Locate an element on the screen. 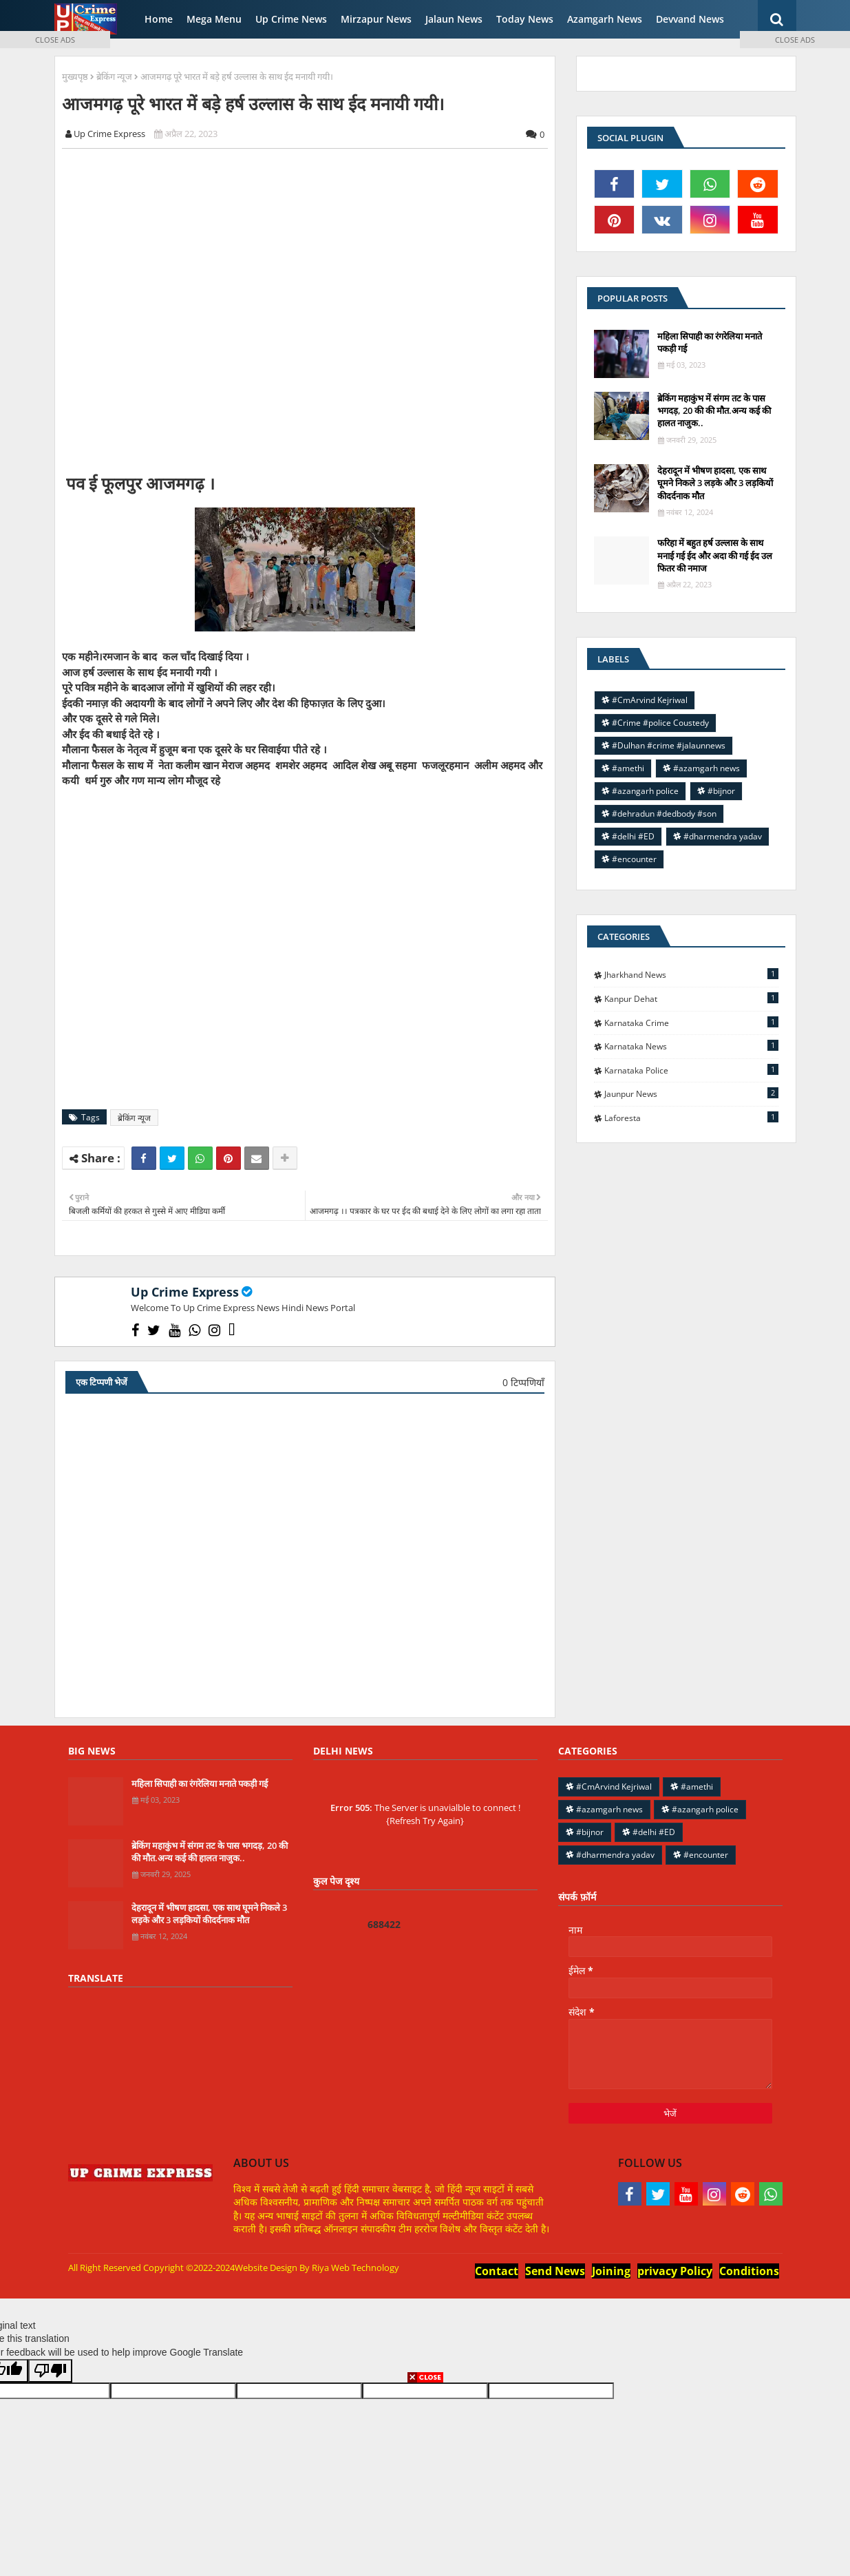 This screenshot has width=850, height=2576. Home [menuitem] is located at coordinates (159, 18).